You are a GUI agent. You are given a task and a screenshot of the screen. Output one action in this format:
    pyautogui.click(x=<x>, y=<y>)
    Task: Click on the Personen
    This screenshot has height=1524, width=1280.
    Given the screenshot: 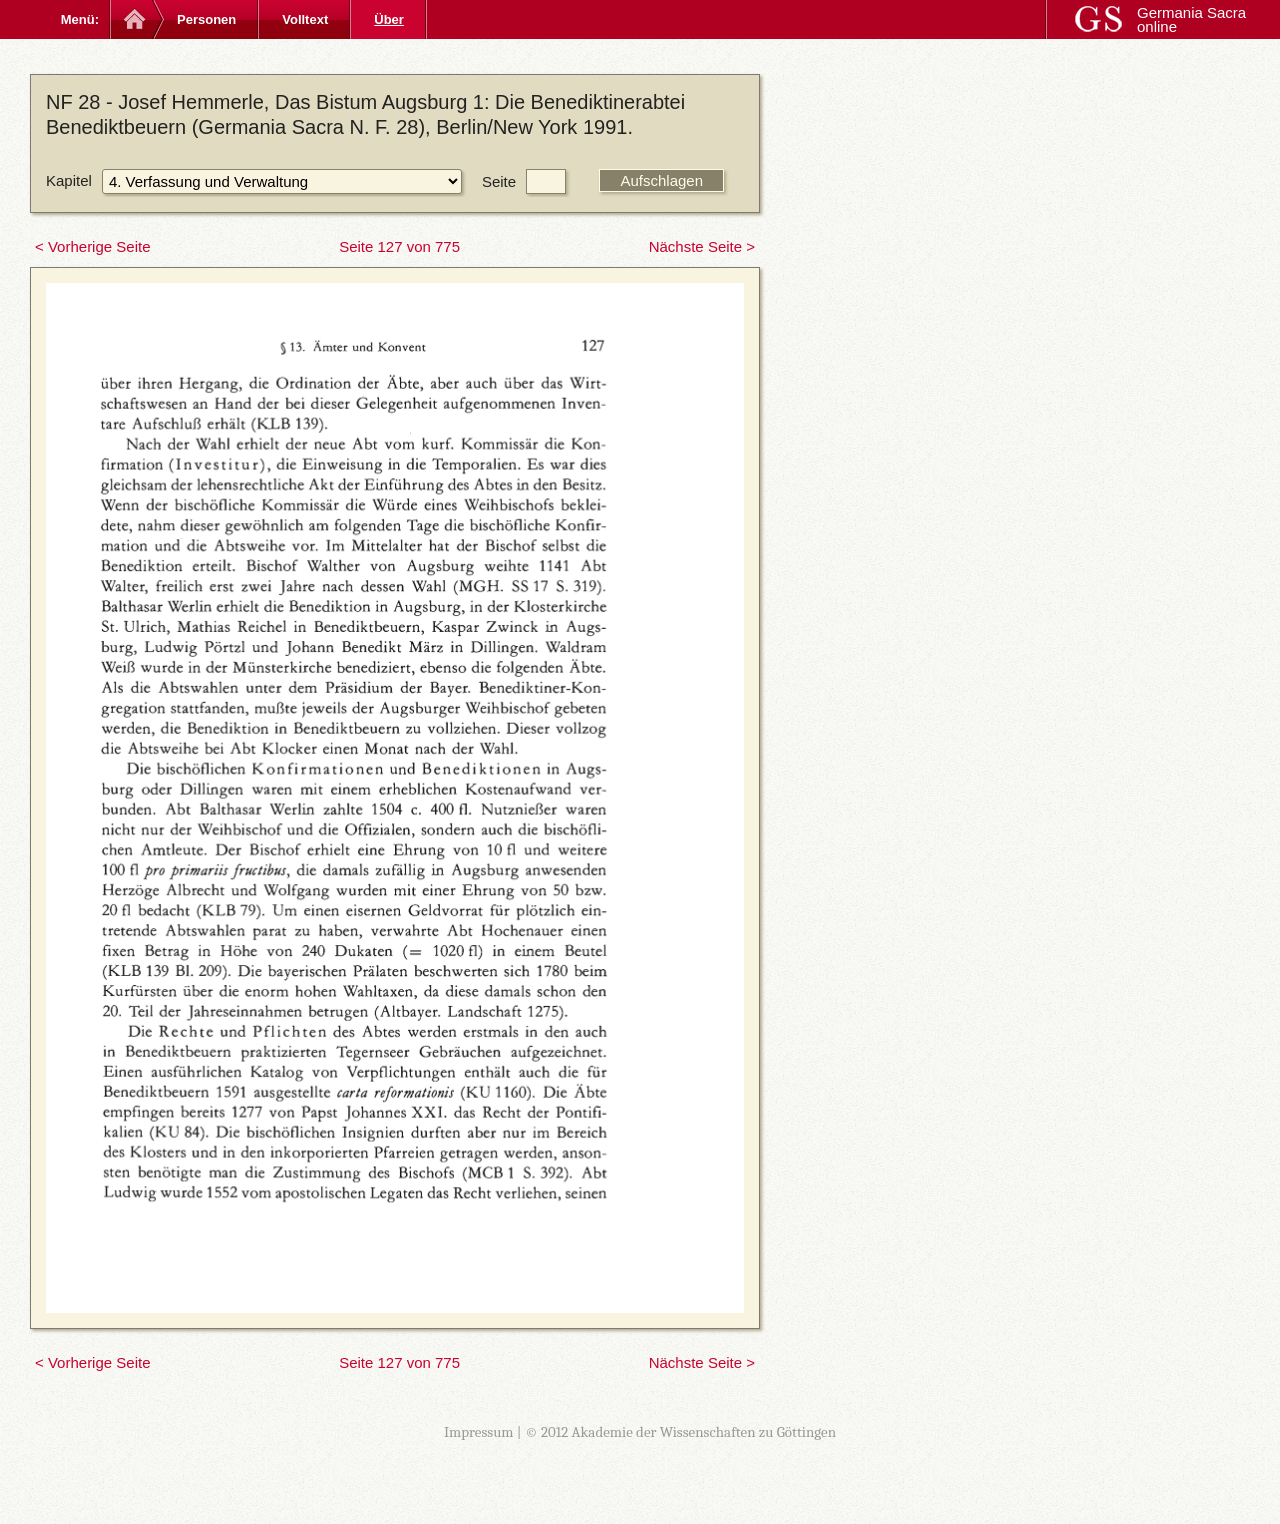 What is the action you would take?
    pyautogui.click(x=206, y=19)
    